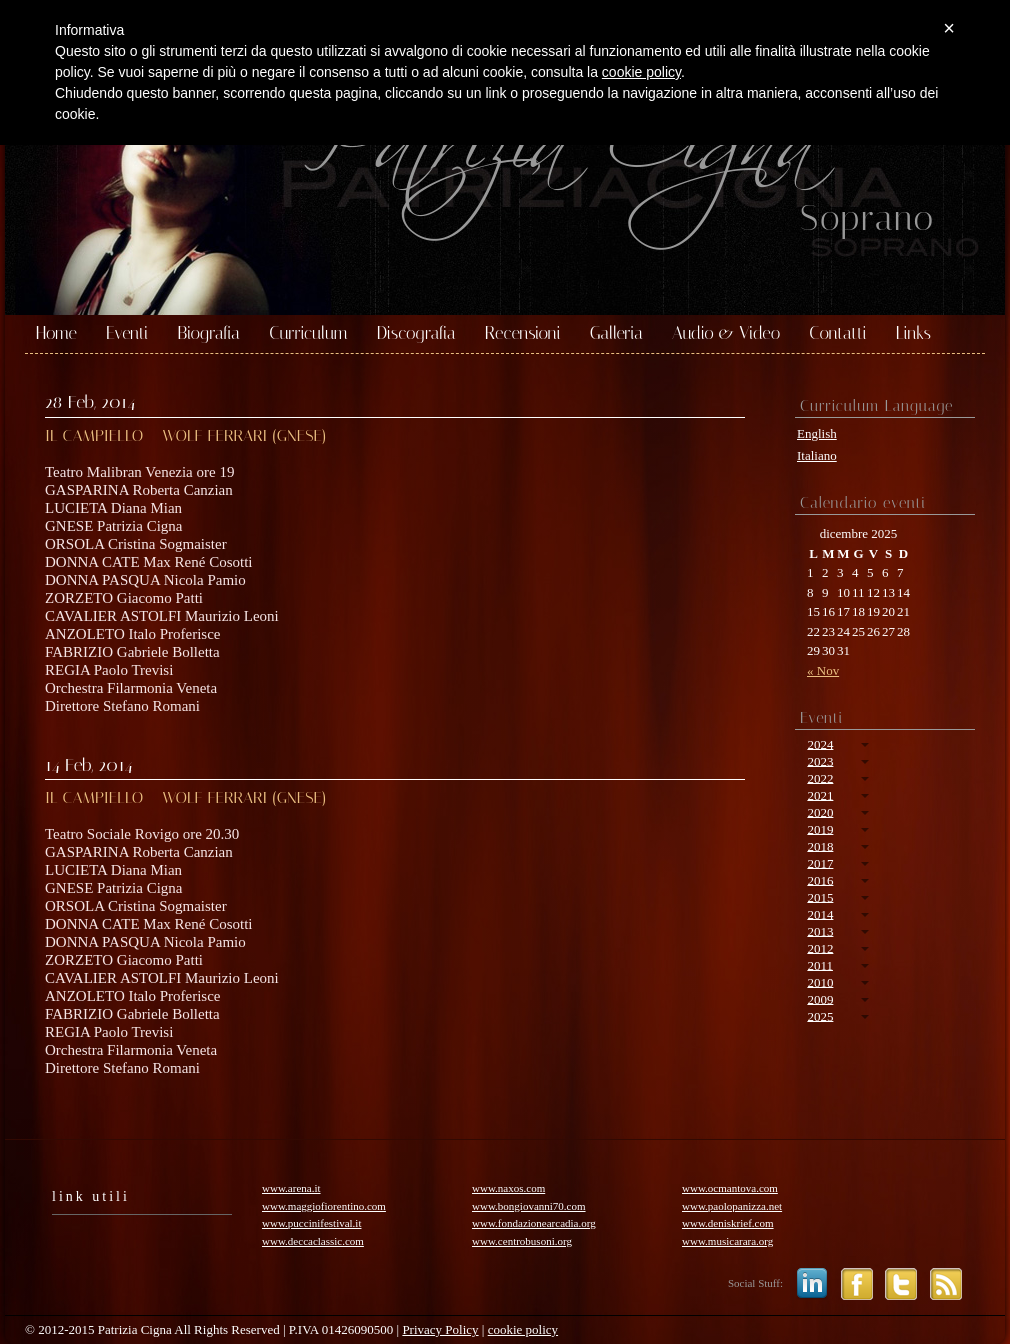  What do you see at coordinates (820, 879) in the screenshot?
I see `2016` at bounding box center [820, 879].